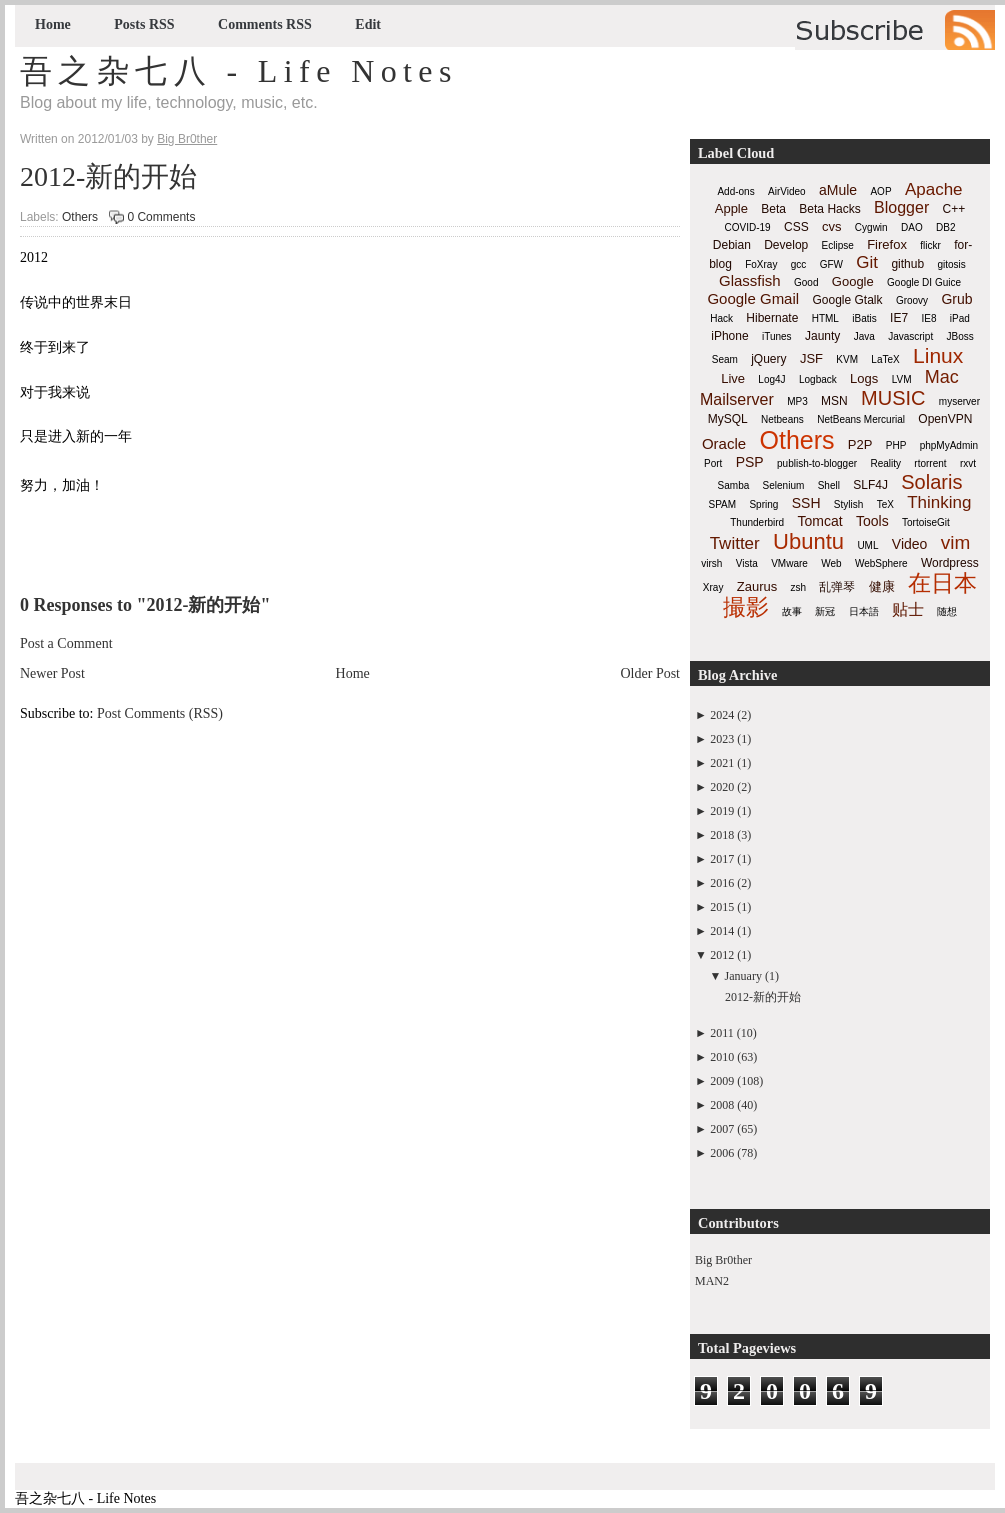 This screenshot has height=1513, width=1005. What do you see at coordinates (368, 24) in the screenshot?
I see `Edit` at bounding box center [368, 24].